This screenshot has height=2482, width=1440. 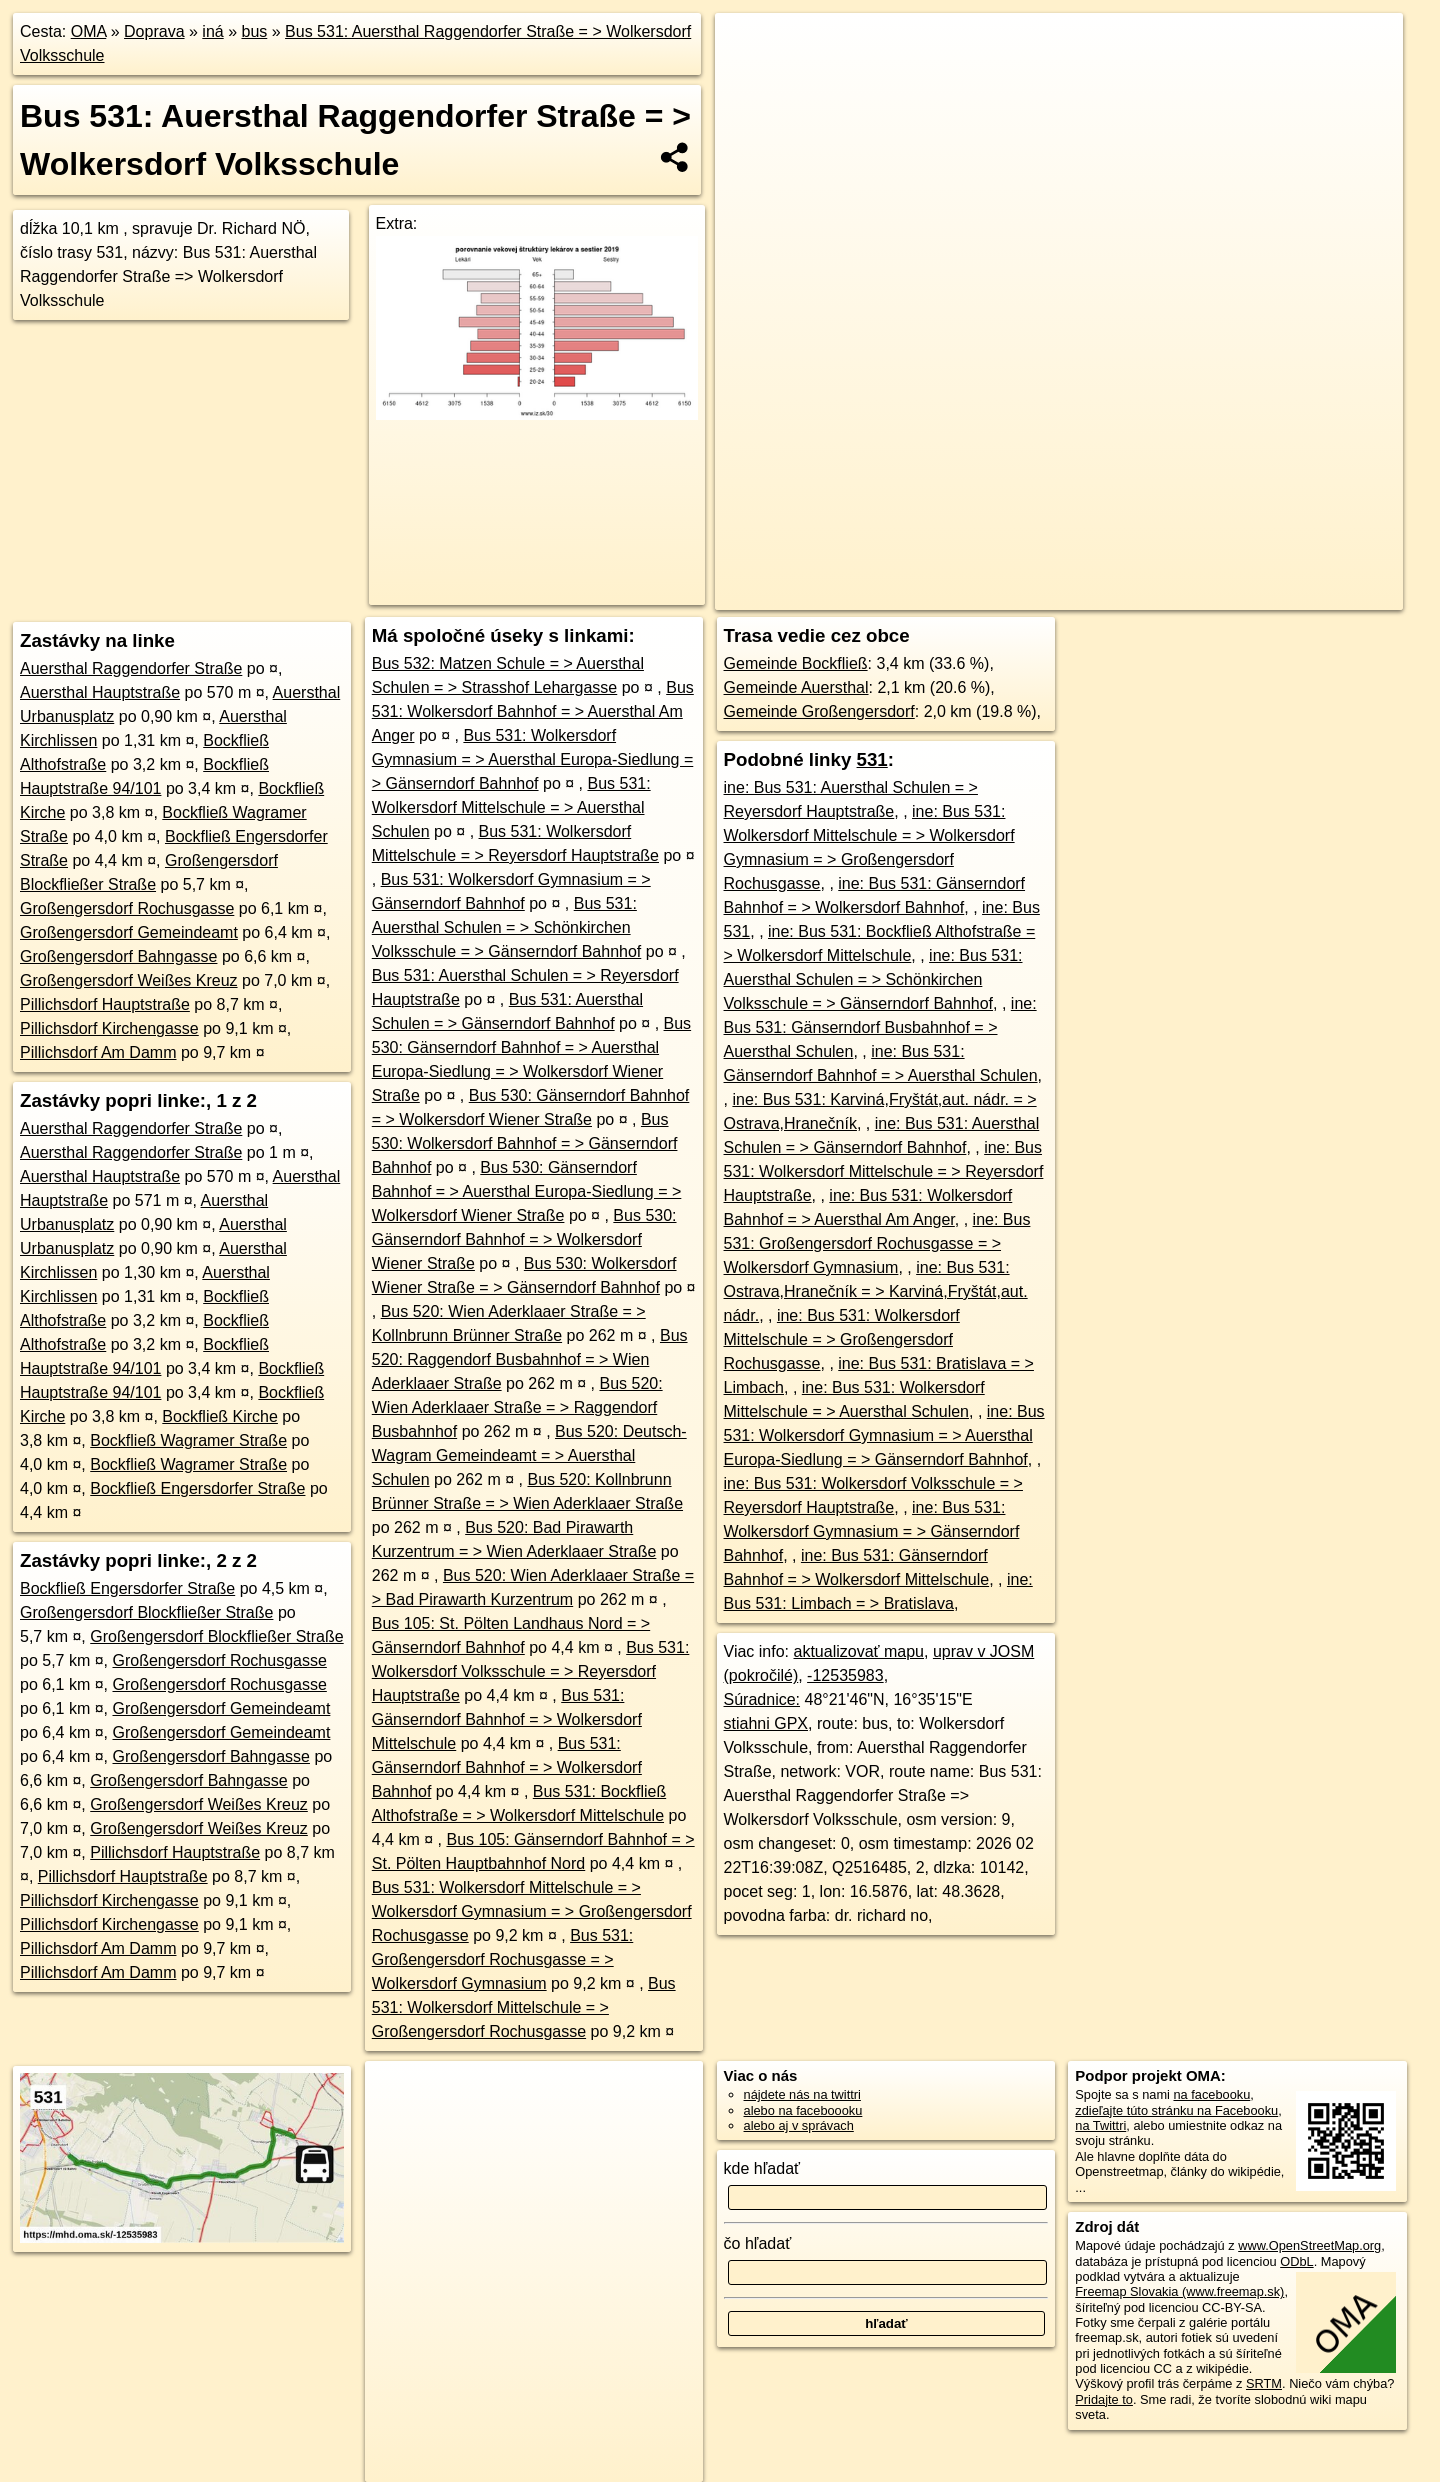 What do you see at coordinates (1057, 595) in the screenshot?
I see `OpenStreetMap` at bounding box center [1057, 595].